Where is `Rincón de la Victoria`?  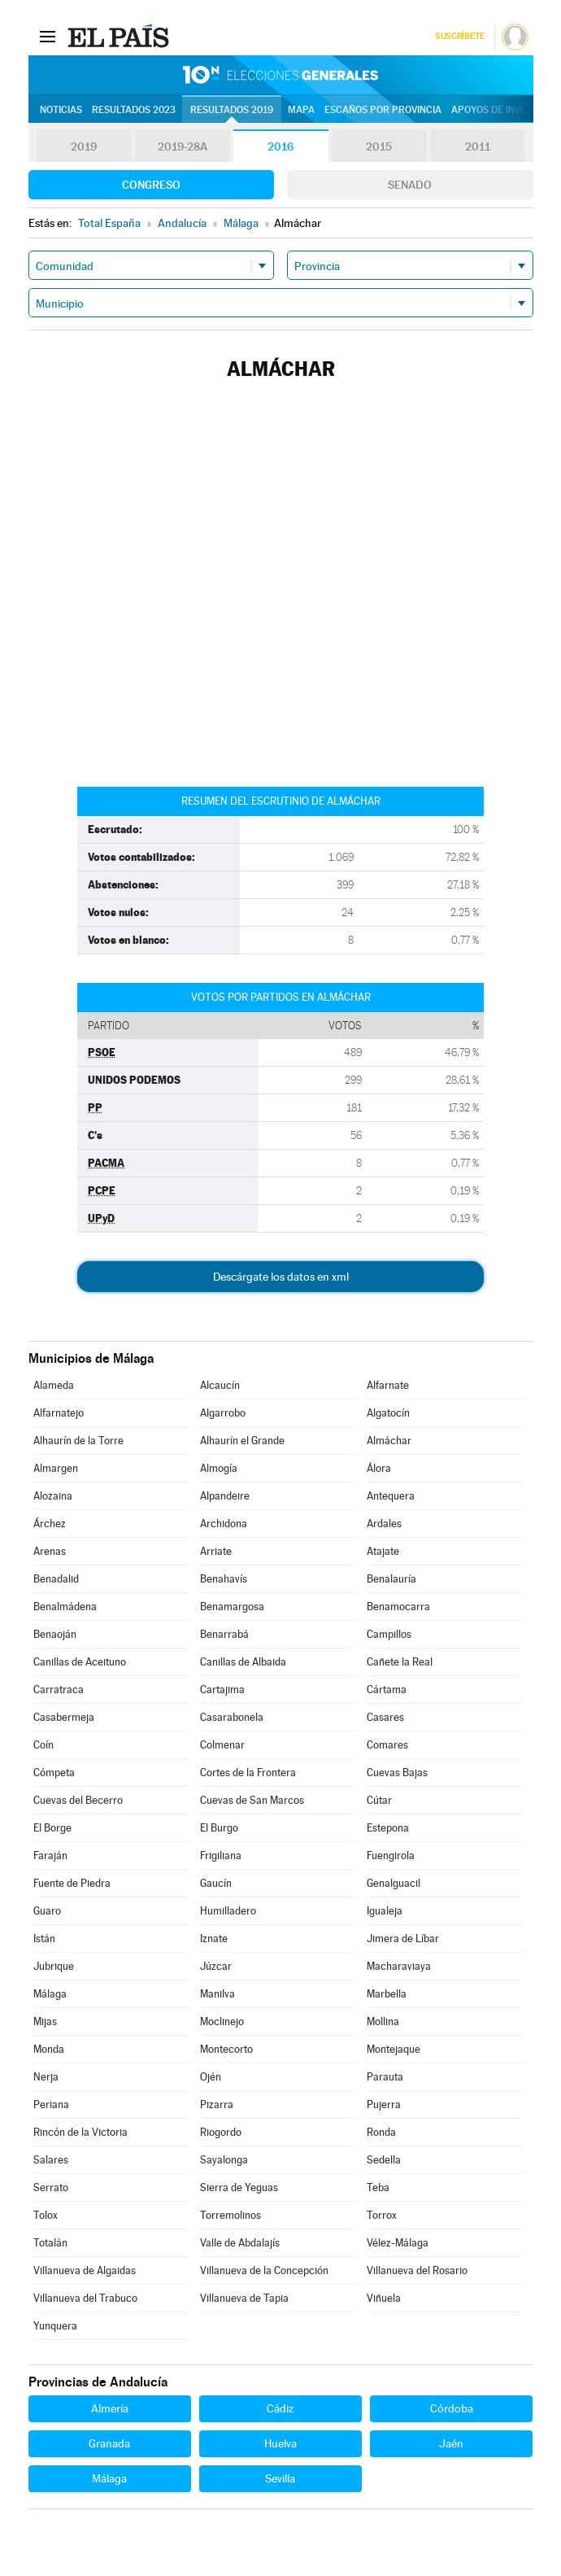
Rincón de la Victoria is located at coordinates (80, 2132).